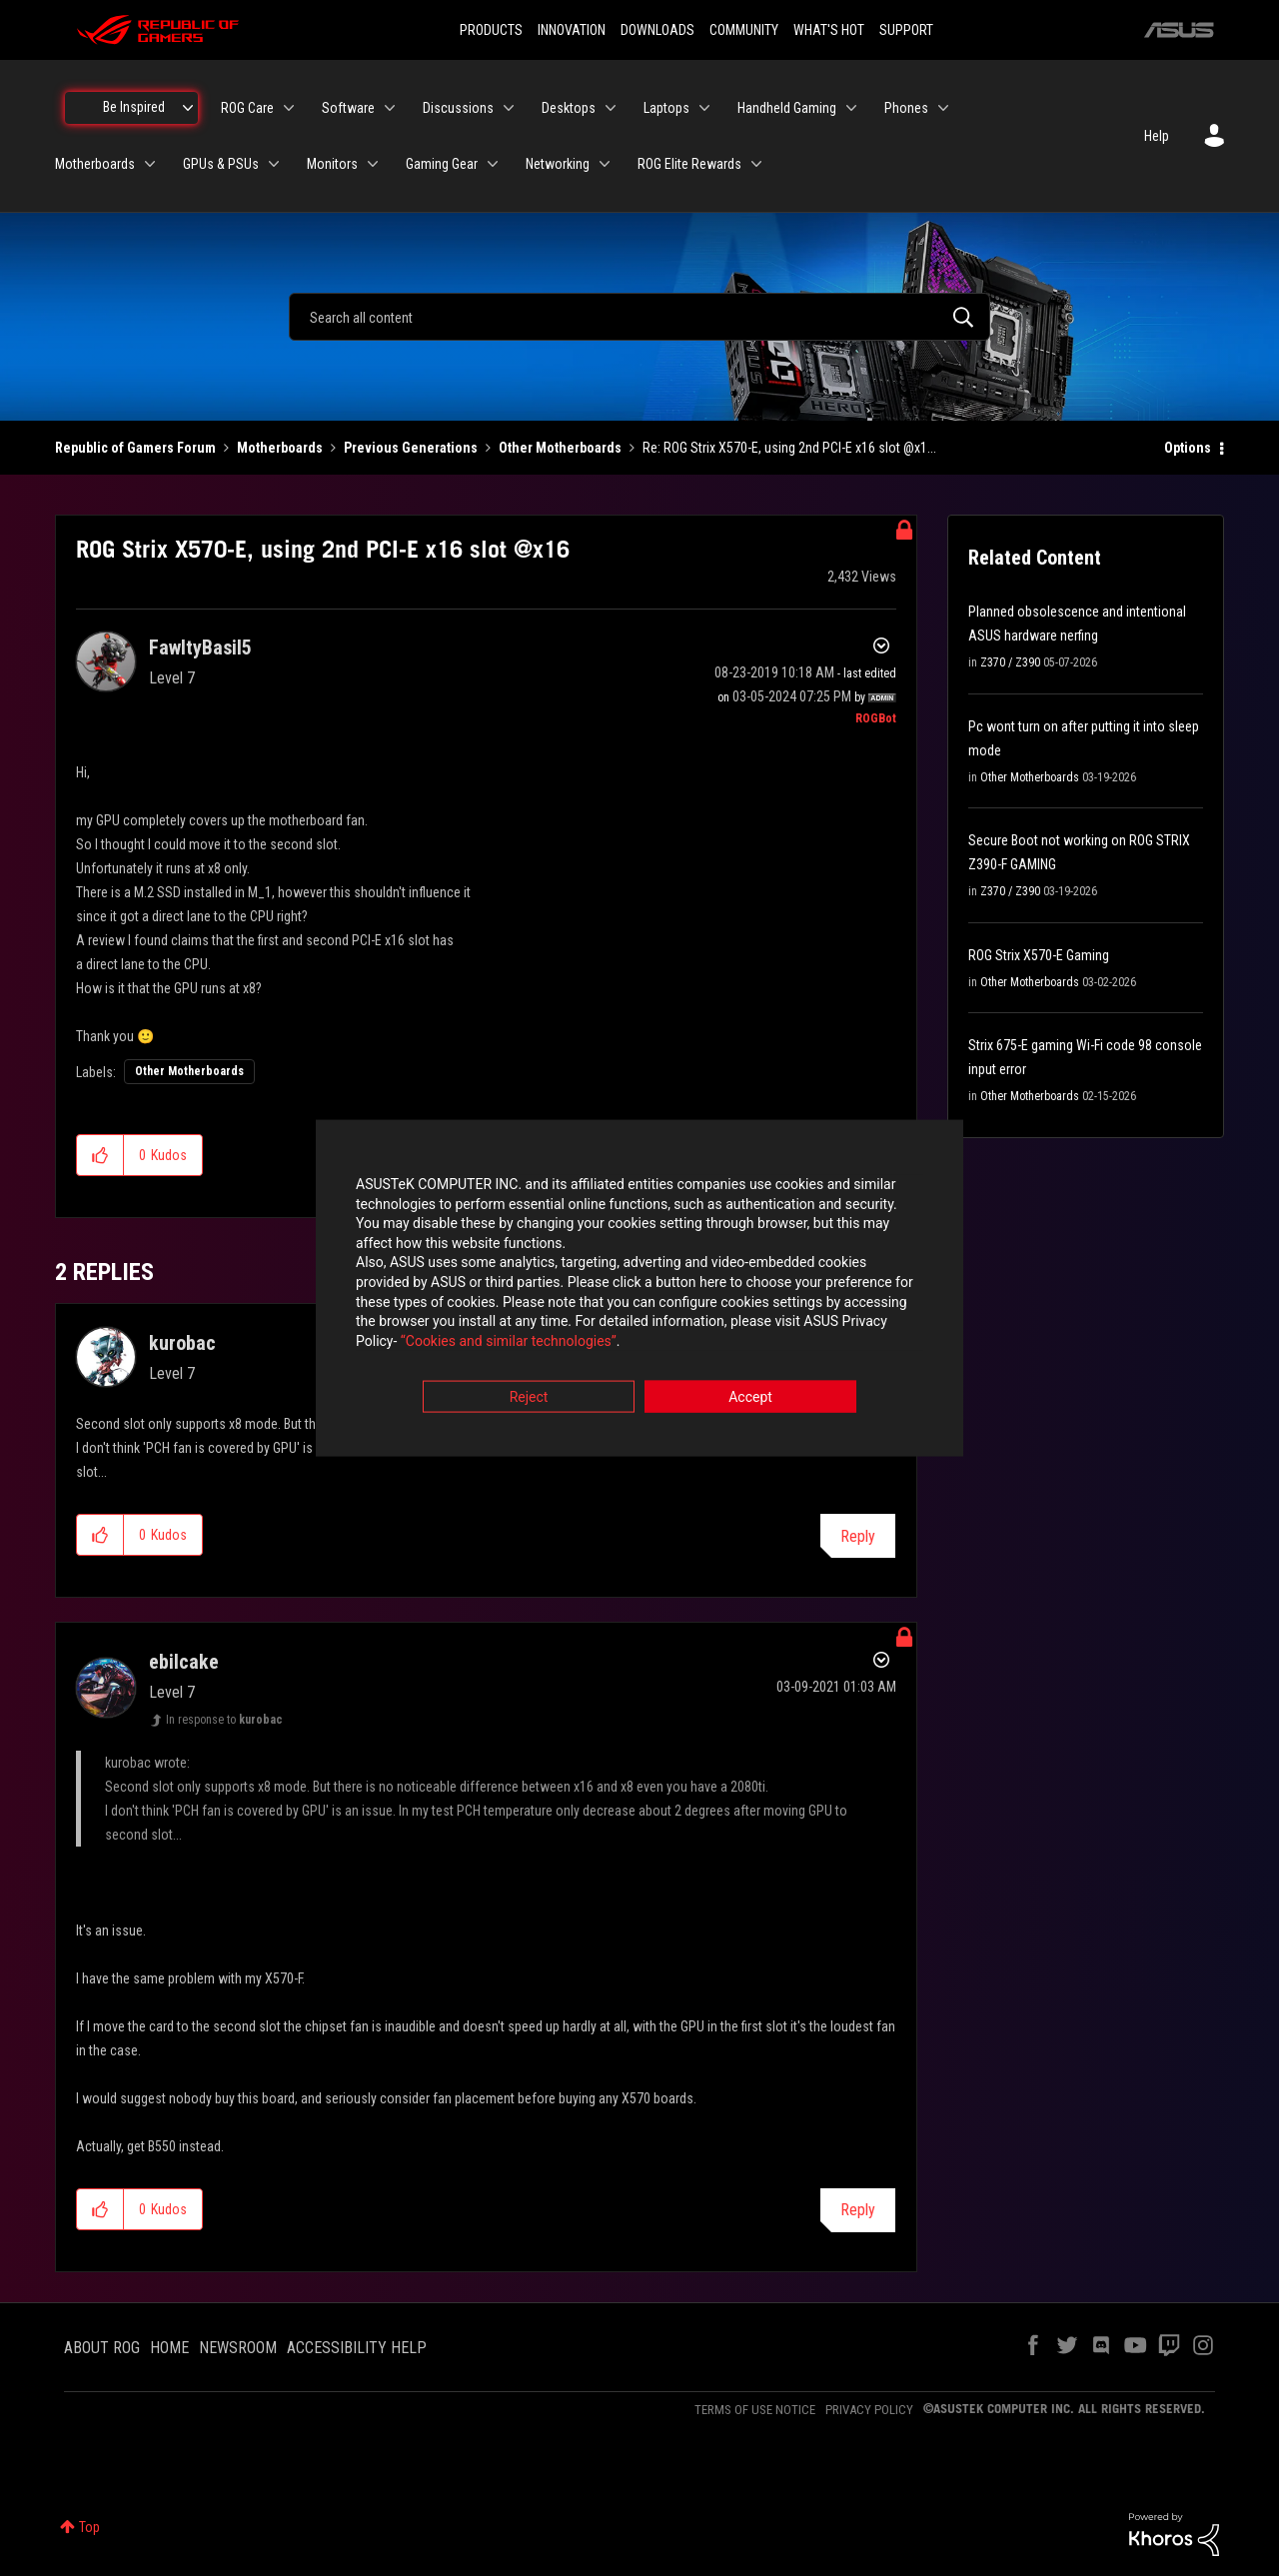  Describe the element at coordinates (274, 164) in the screenshot. I see `[Expand View: GPUs & PSUs]` at that location.